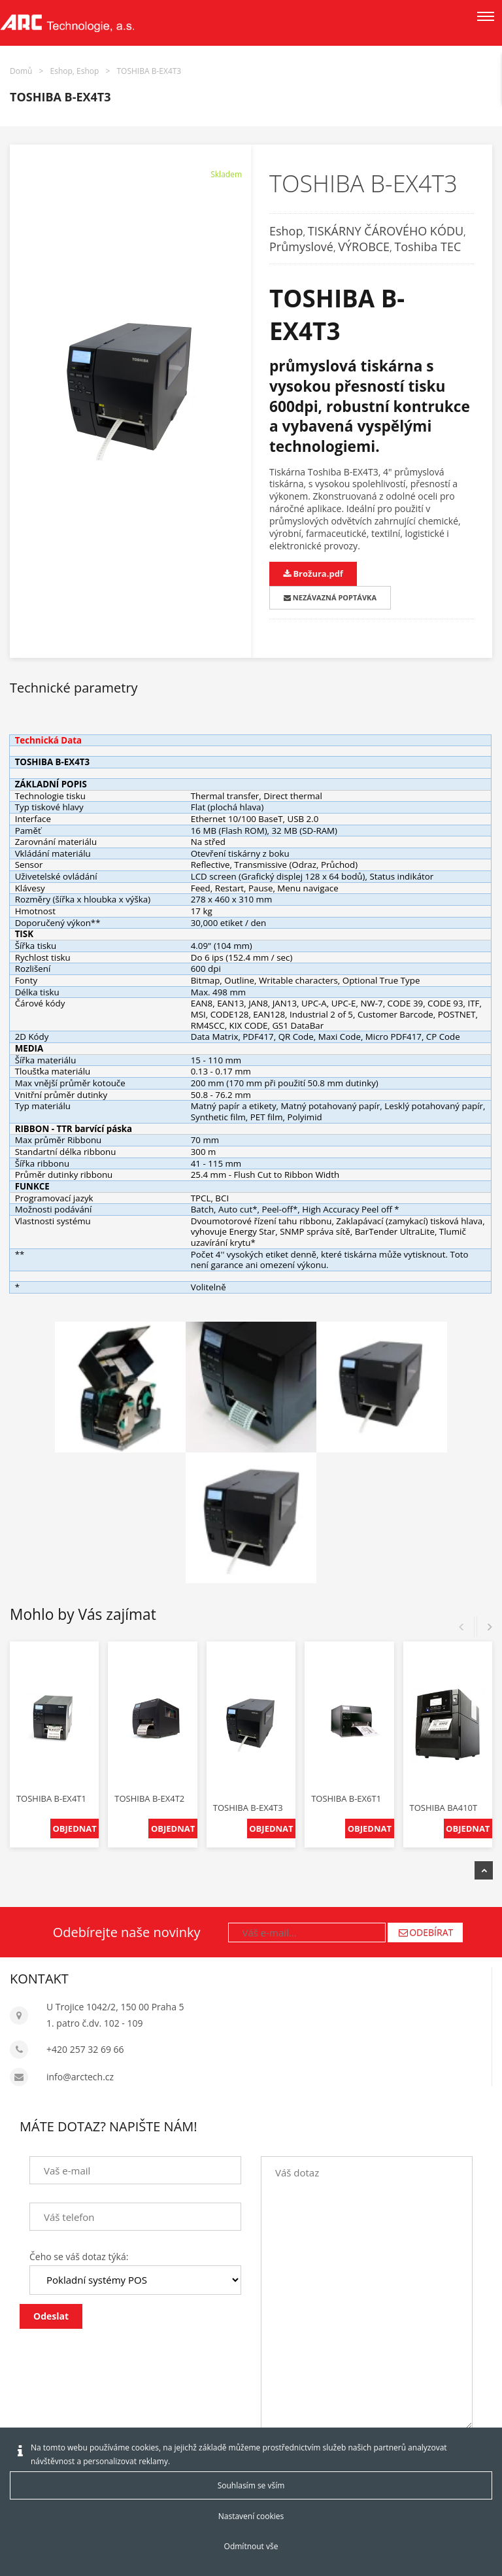 The image size is (502, 2576). Describe the element at coordinates (21, 71) in the screenshot. I see `Domů` at that location.